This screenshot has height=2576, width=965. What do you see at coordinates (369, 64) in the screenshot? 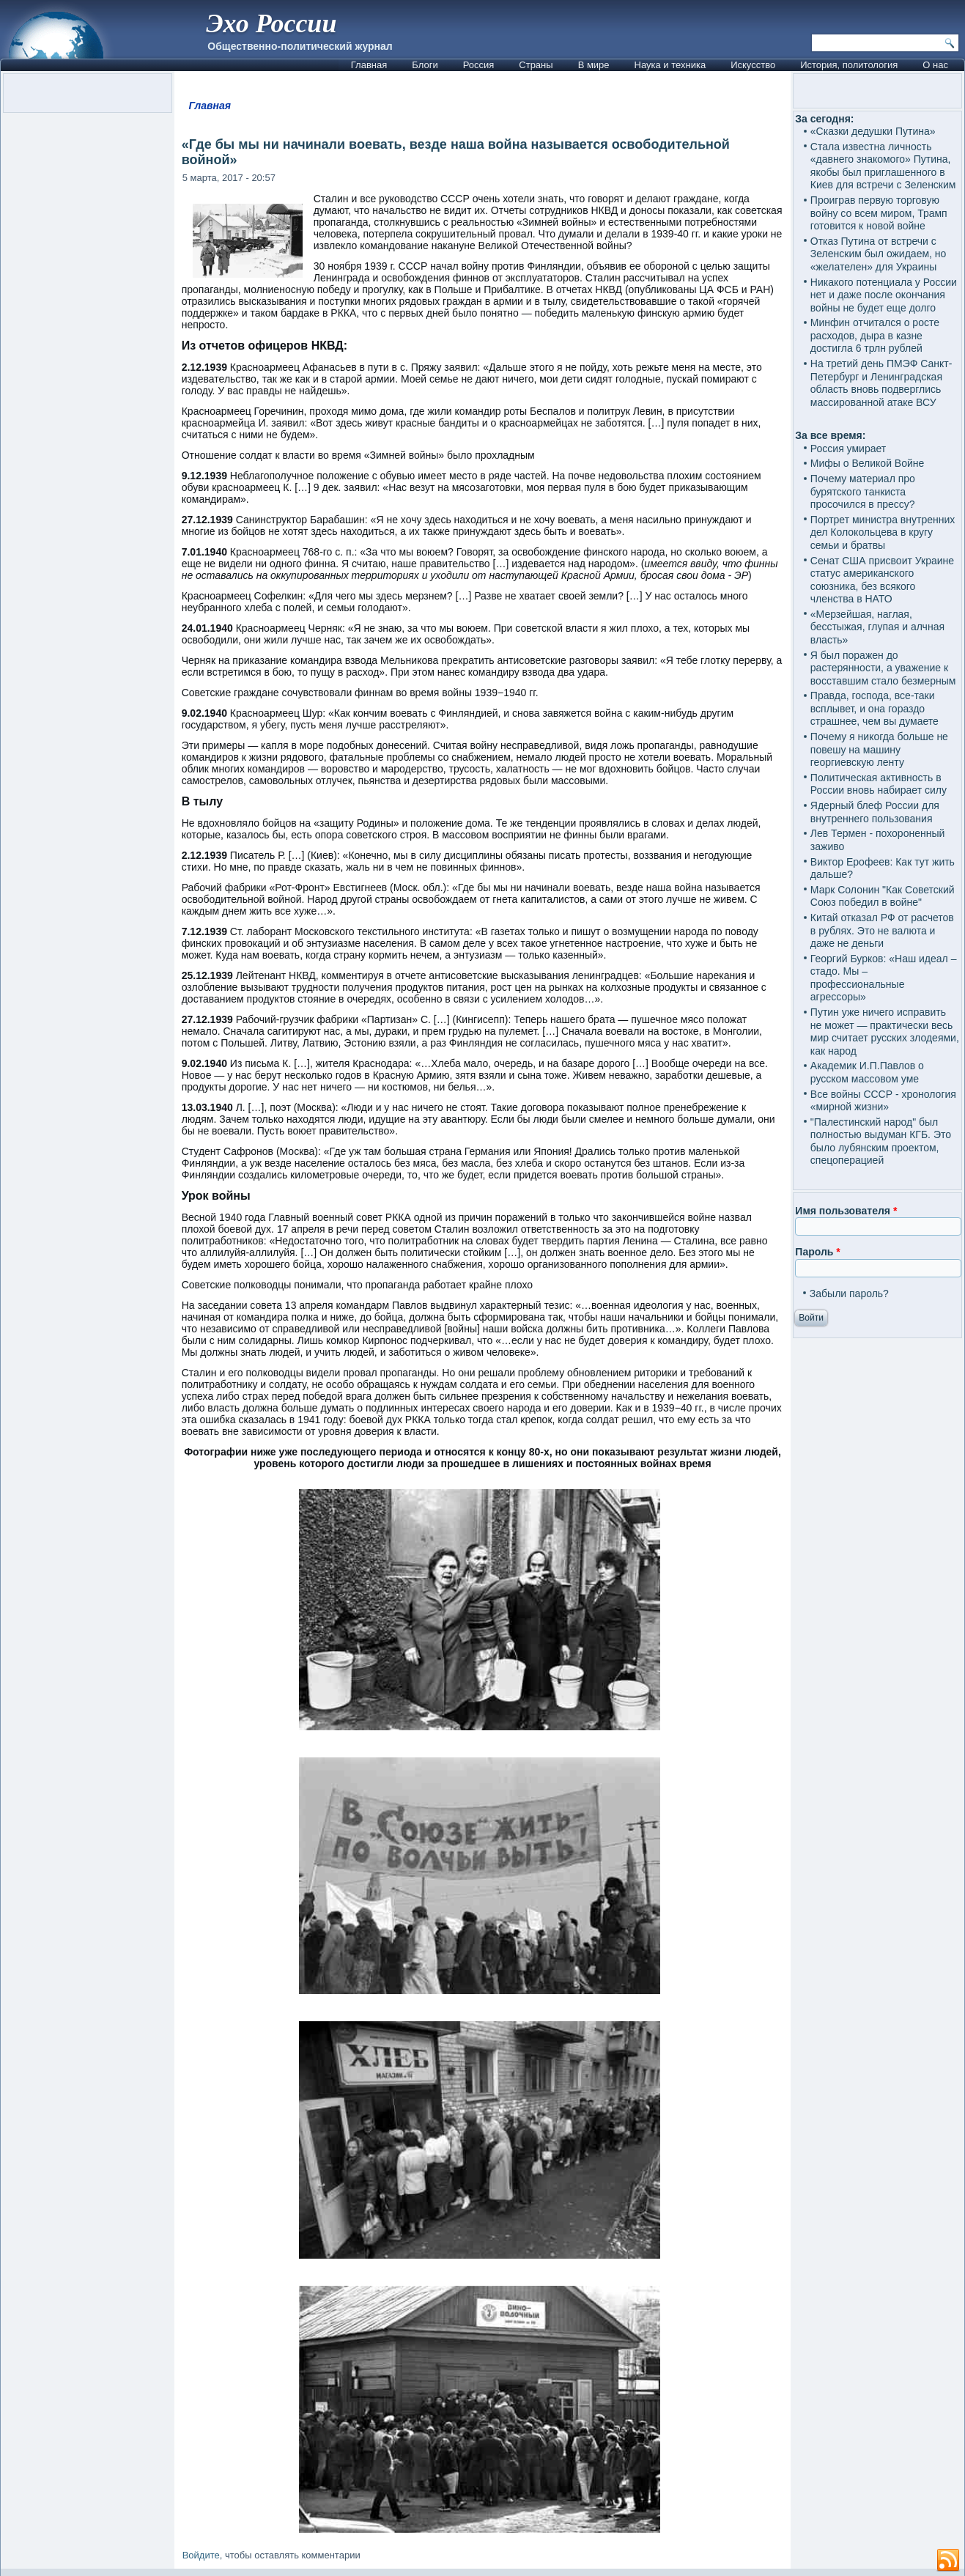
I see `Главная` at bounding box center [369, 64].